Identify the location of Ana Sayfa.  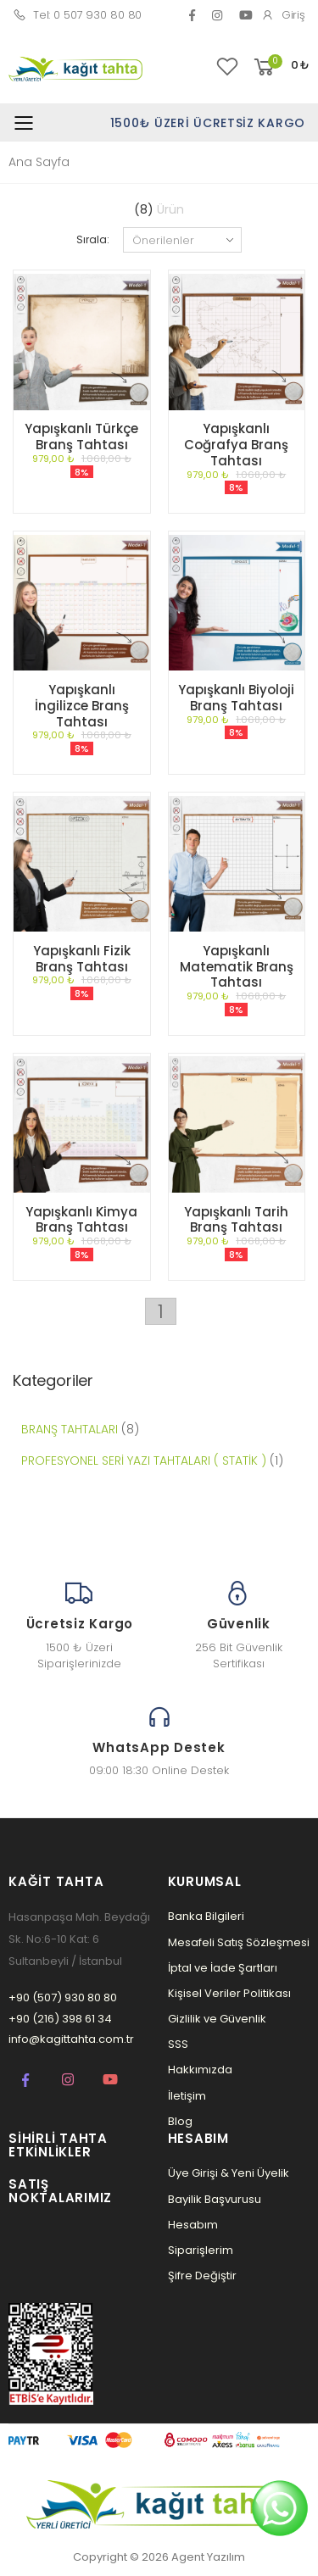
(39, 161).